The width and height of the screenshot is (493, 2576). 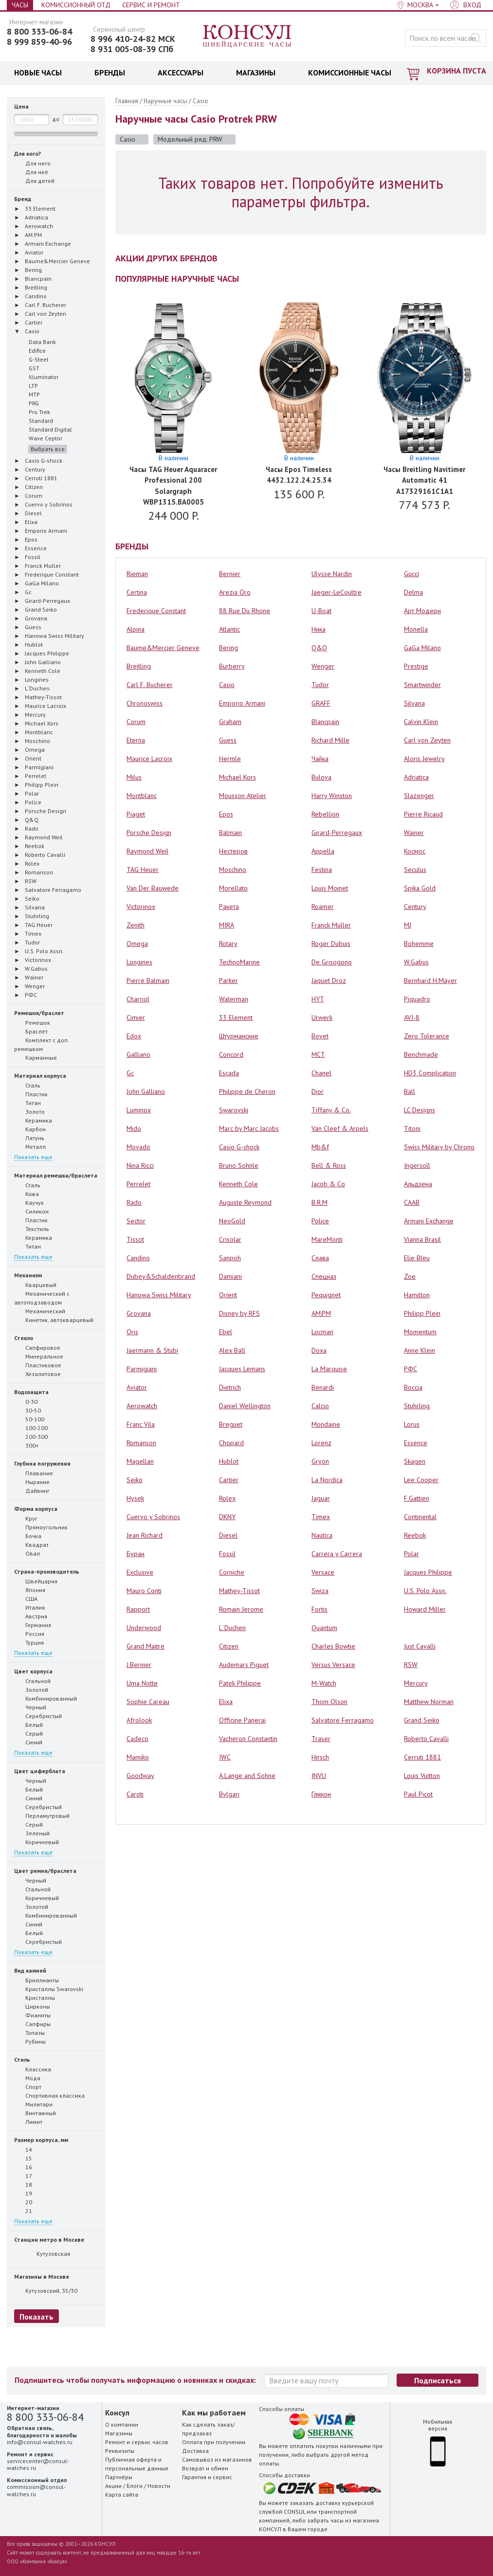 I want to click on Rapport, so click(x=138, y=1609).